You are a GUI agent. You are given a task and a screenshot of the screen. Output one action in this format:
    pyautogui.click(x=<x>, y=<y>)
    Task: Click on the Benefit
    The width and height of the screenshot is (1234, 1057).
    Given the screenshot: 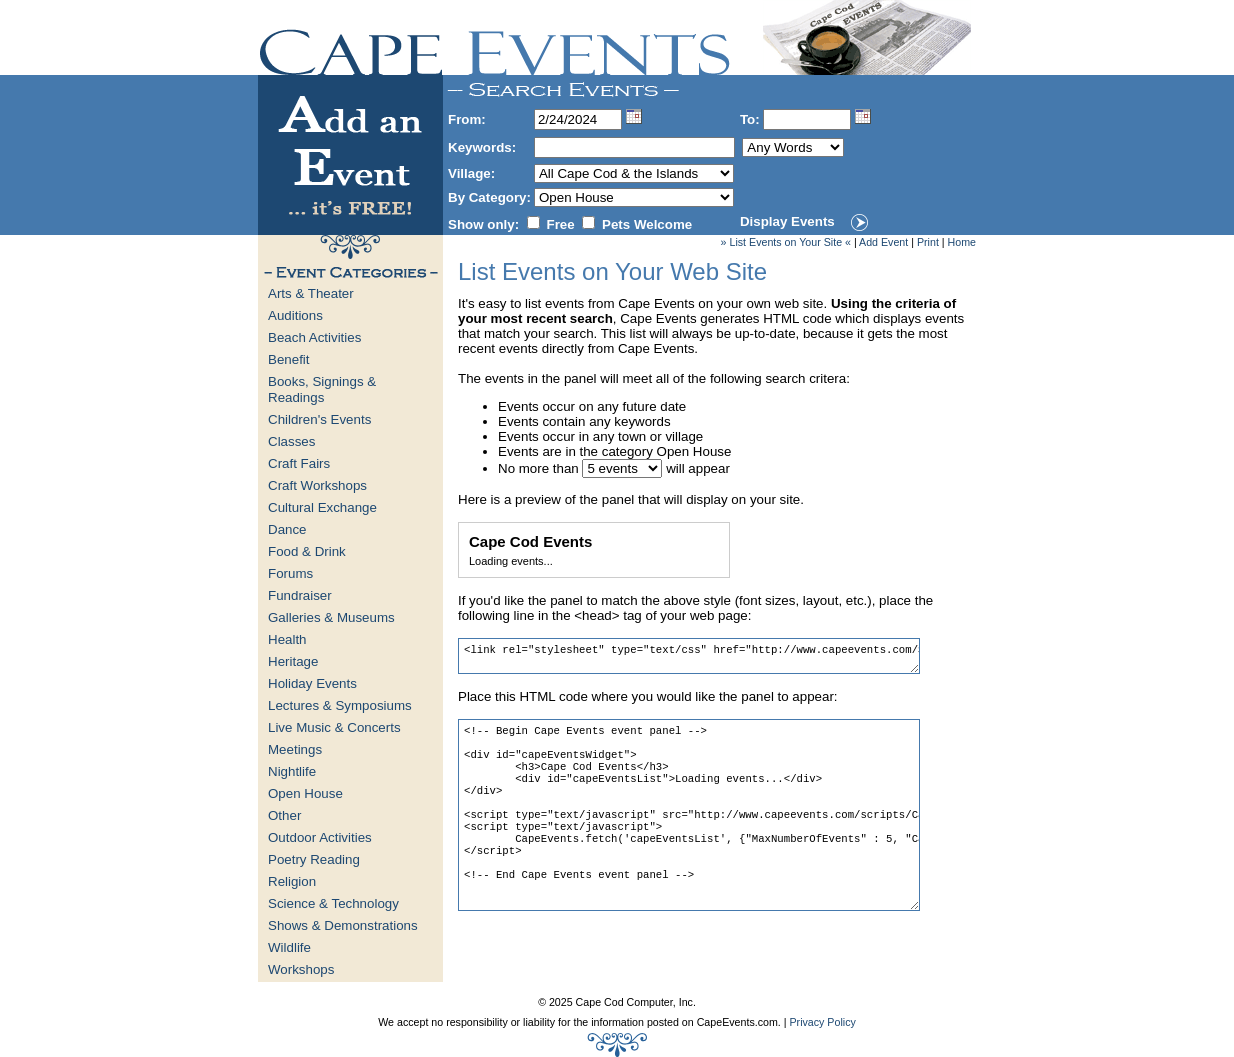 What is the action you would take?
    pyautogui.click(x=289, y=359)
    